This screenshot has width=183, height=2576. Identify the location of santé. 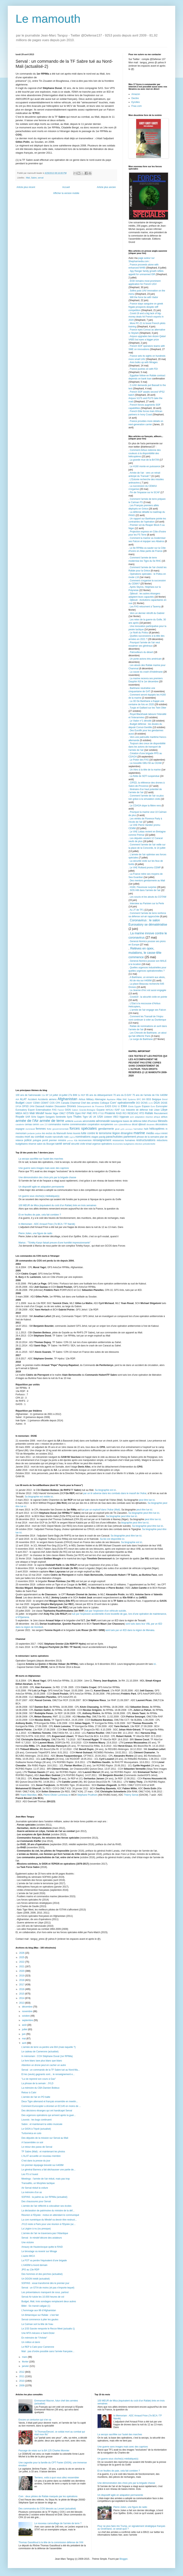
(58, 1143).